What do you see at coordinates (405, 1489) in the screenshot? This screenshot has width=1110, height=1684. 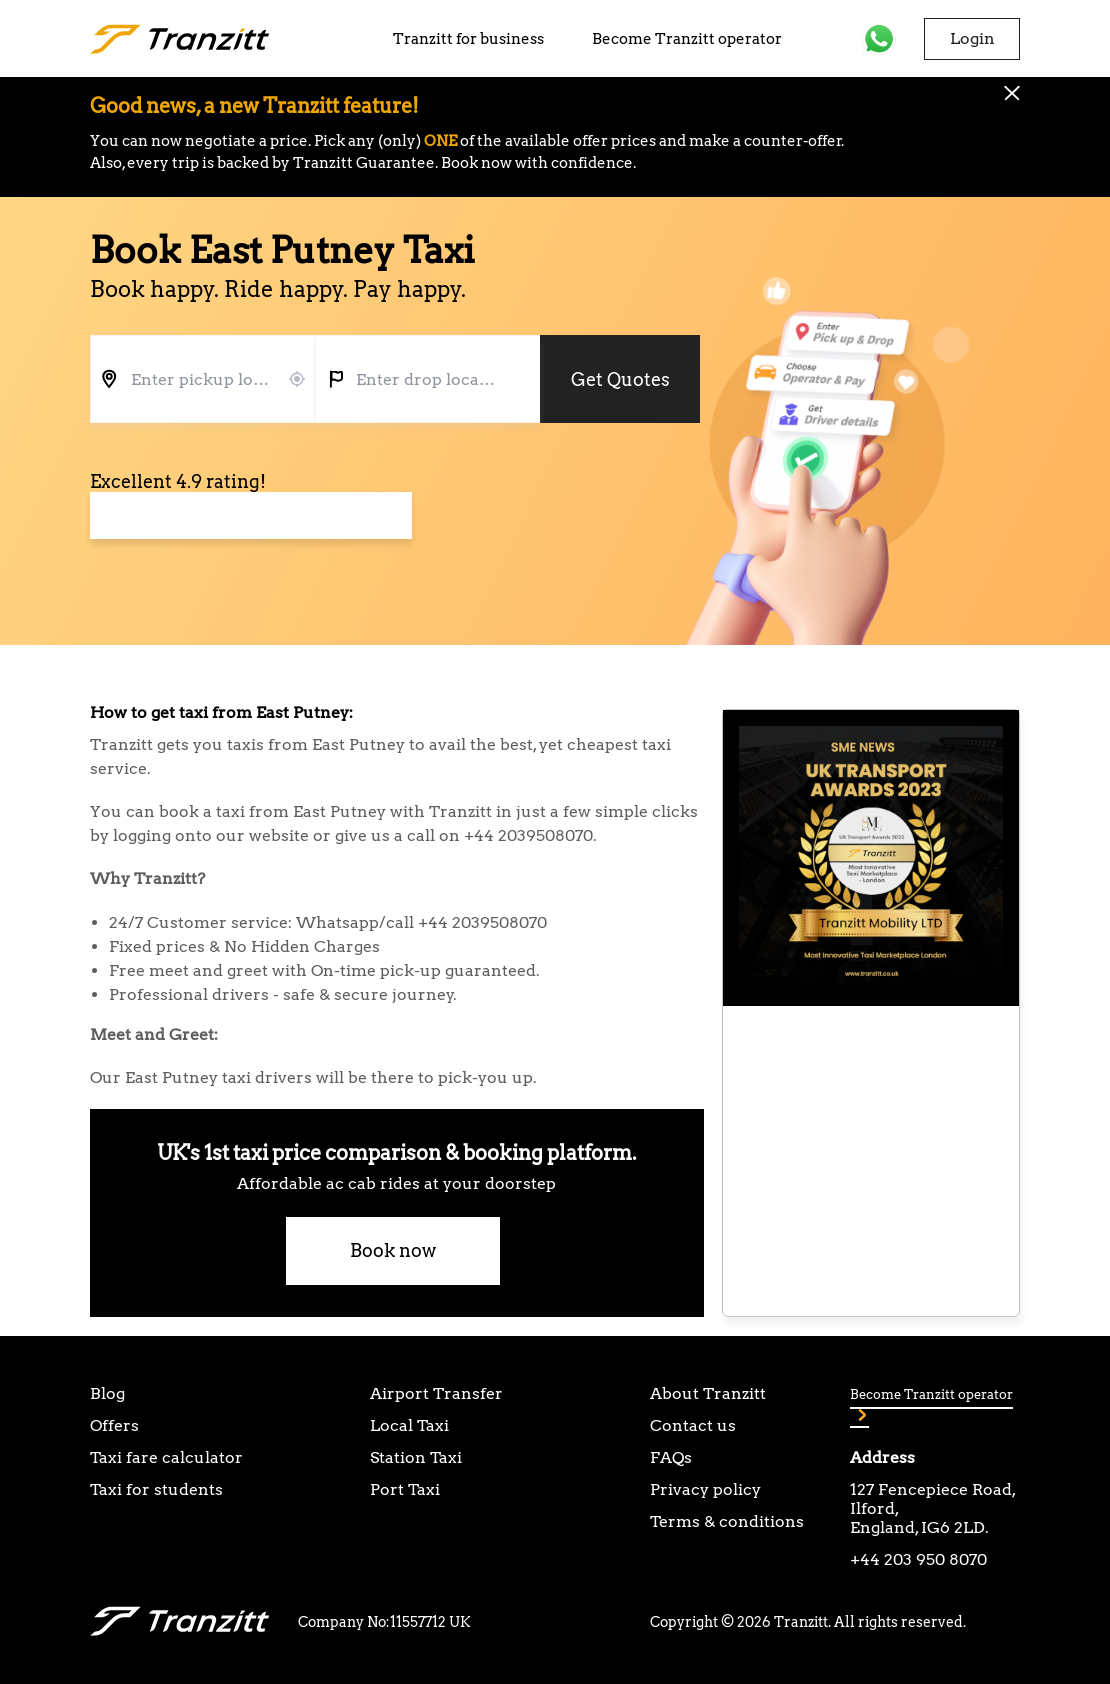 I see `Port Taxi` at bounding box center [405, 1489].